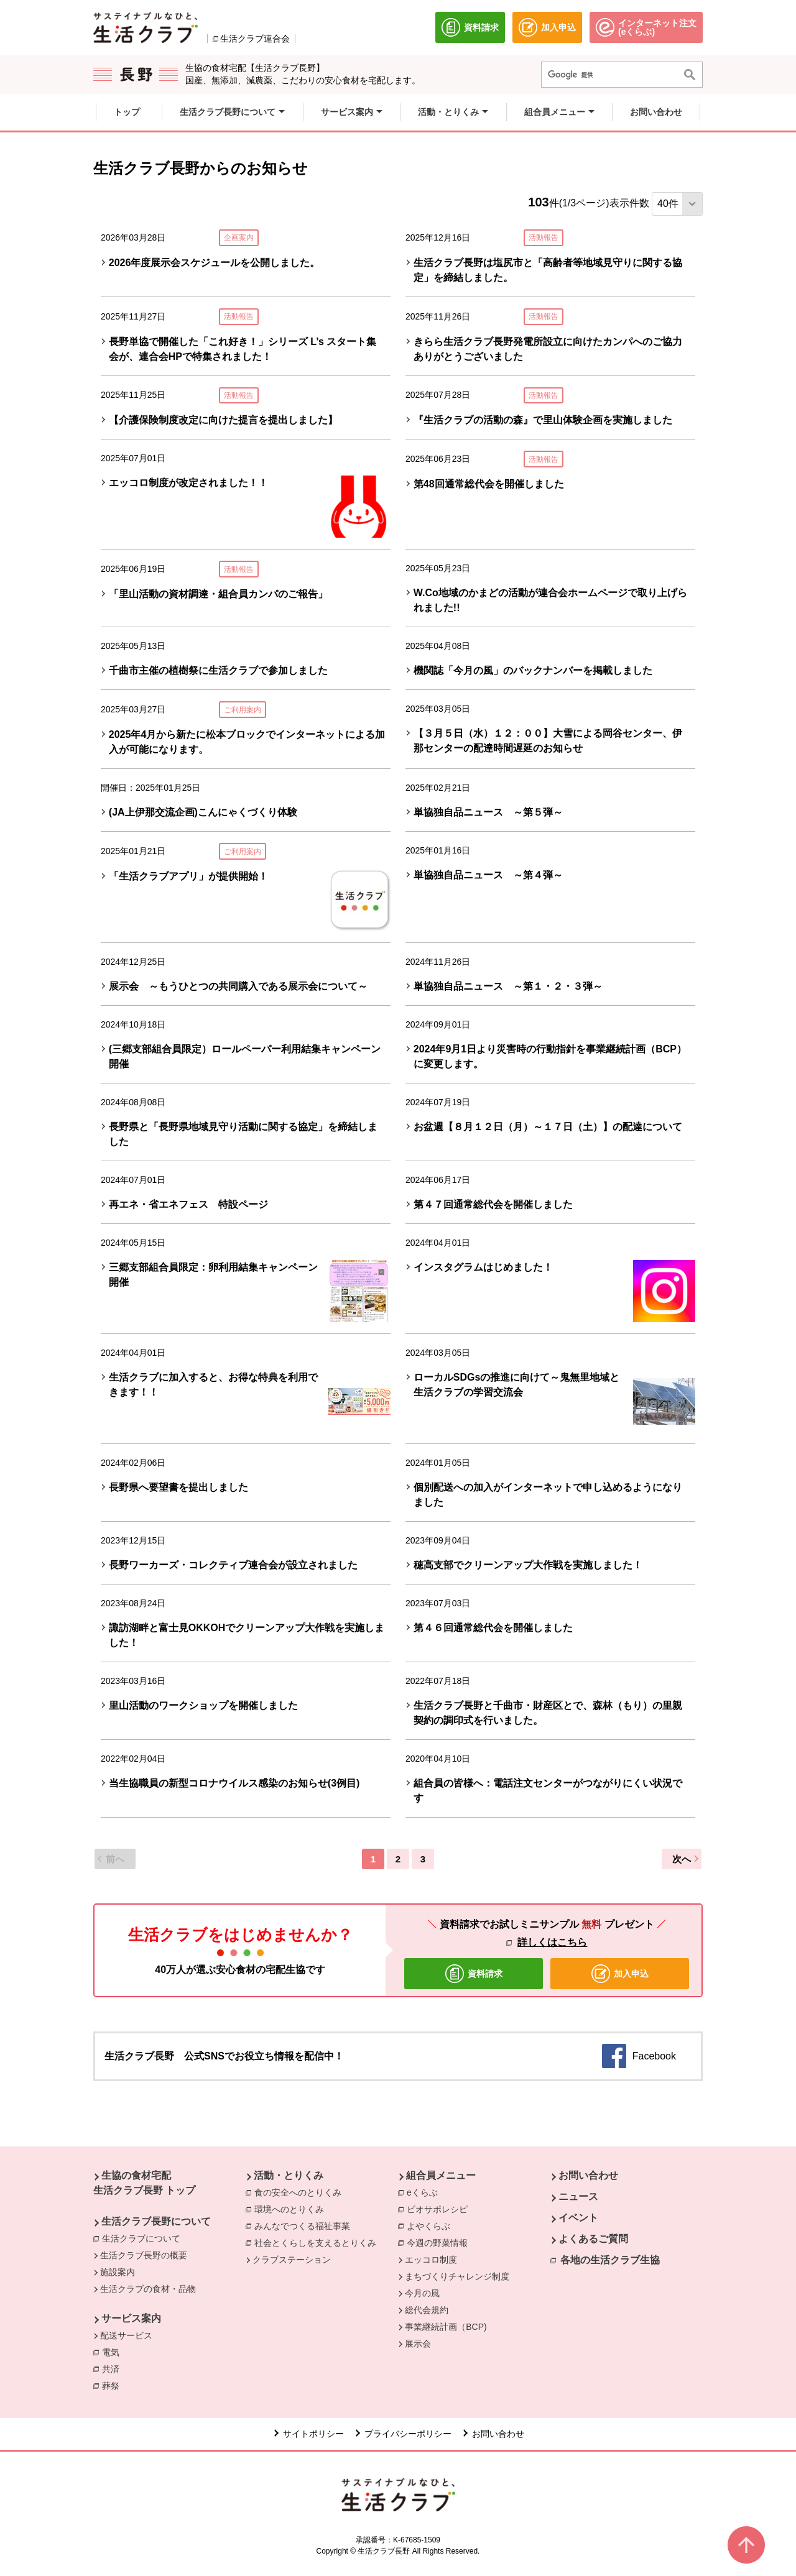 The width and height of the screenshot is (796, 2576). What do you see at coordinates (301, 2191) in the screenshot?
I see `食の安全へのとりくみ` at bounding box center [301, 2191].